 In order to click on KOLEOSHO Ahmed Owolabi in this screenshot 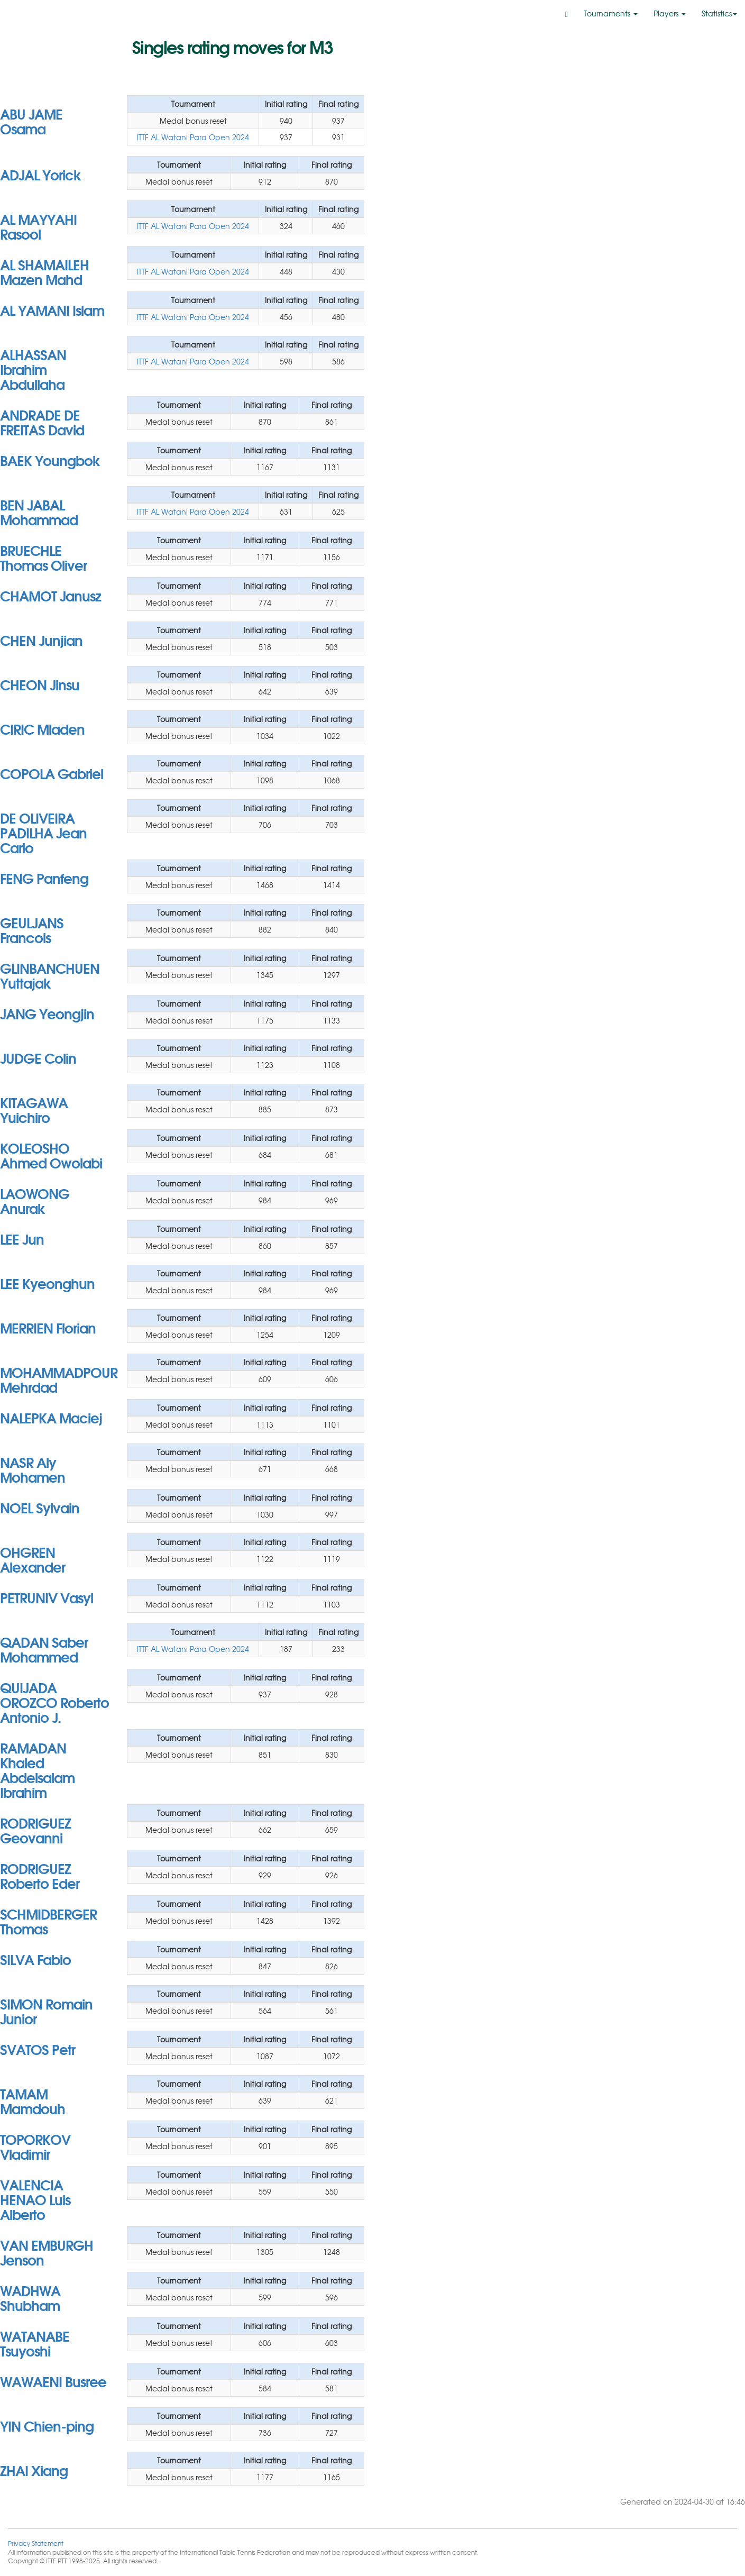, I will do `click(51, 1155)`.